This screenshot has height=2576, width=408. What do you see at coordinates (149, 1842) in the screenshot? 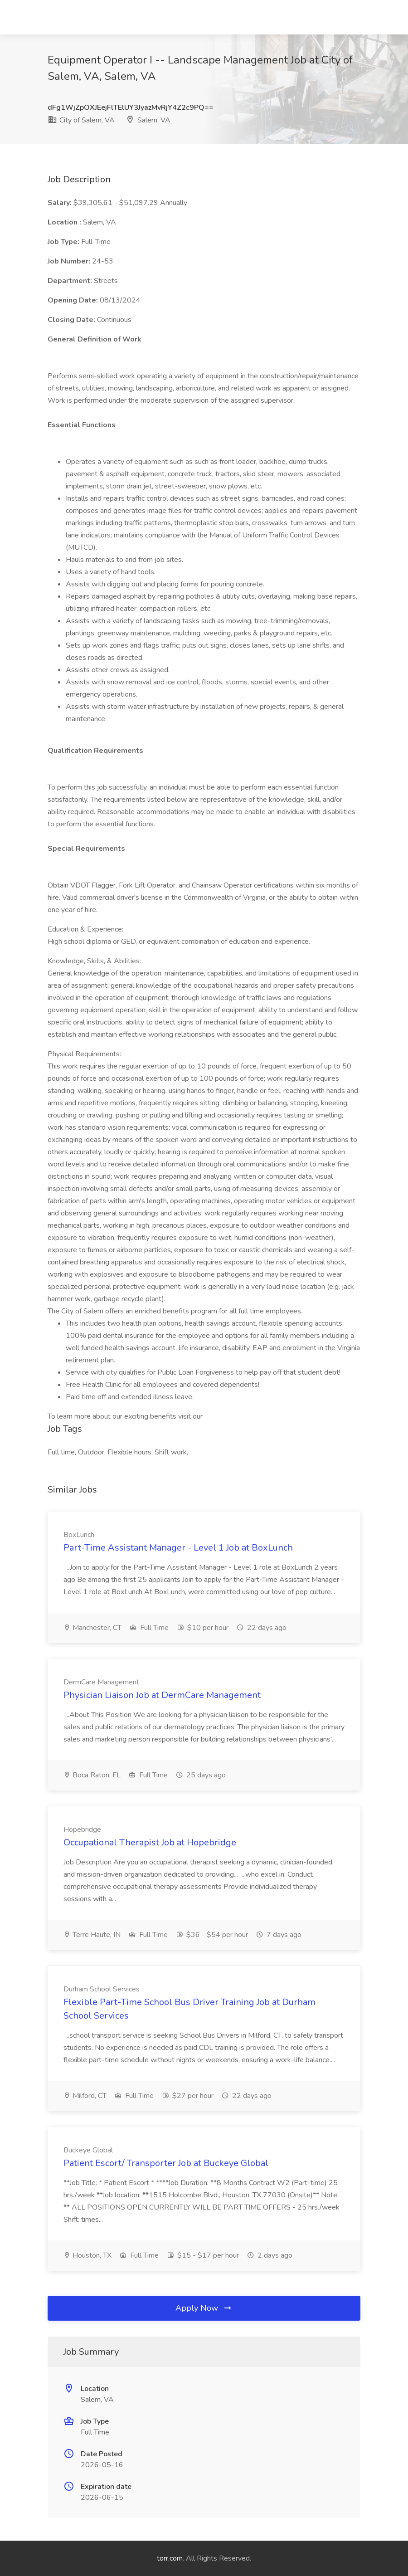
I see `Occupational Therapist Job at Hopebridge` at bounding box center [149, 1842].